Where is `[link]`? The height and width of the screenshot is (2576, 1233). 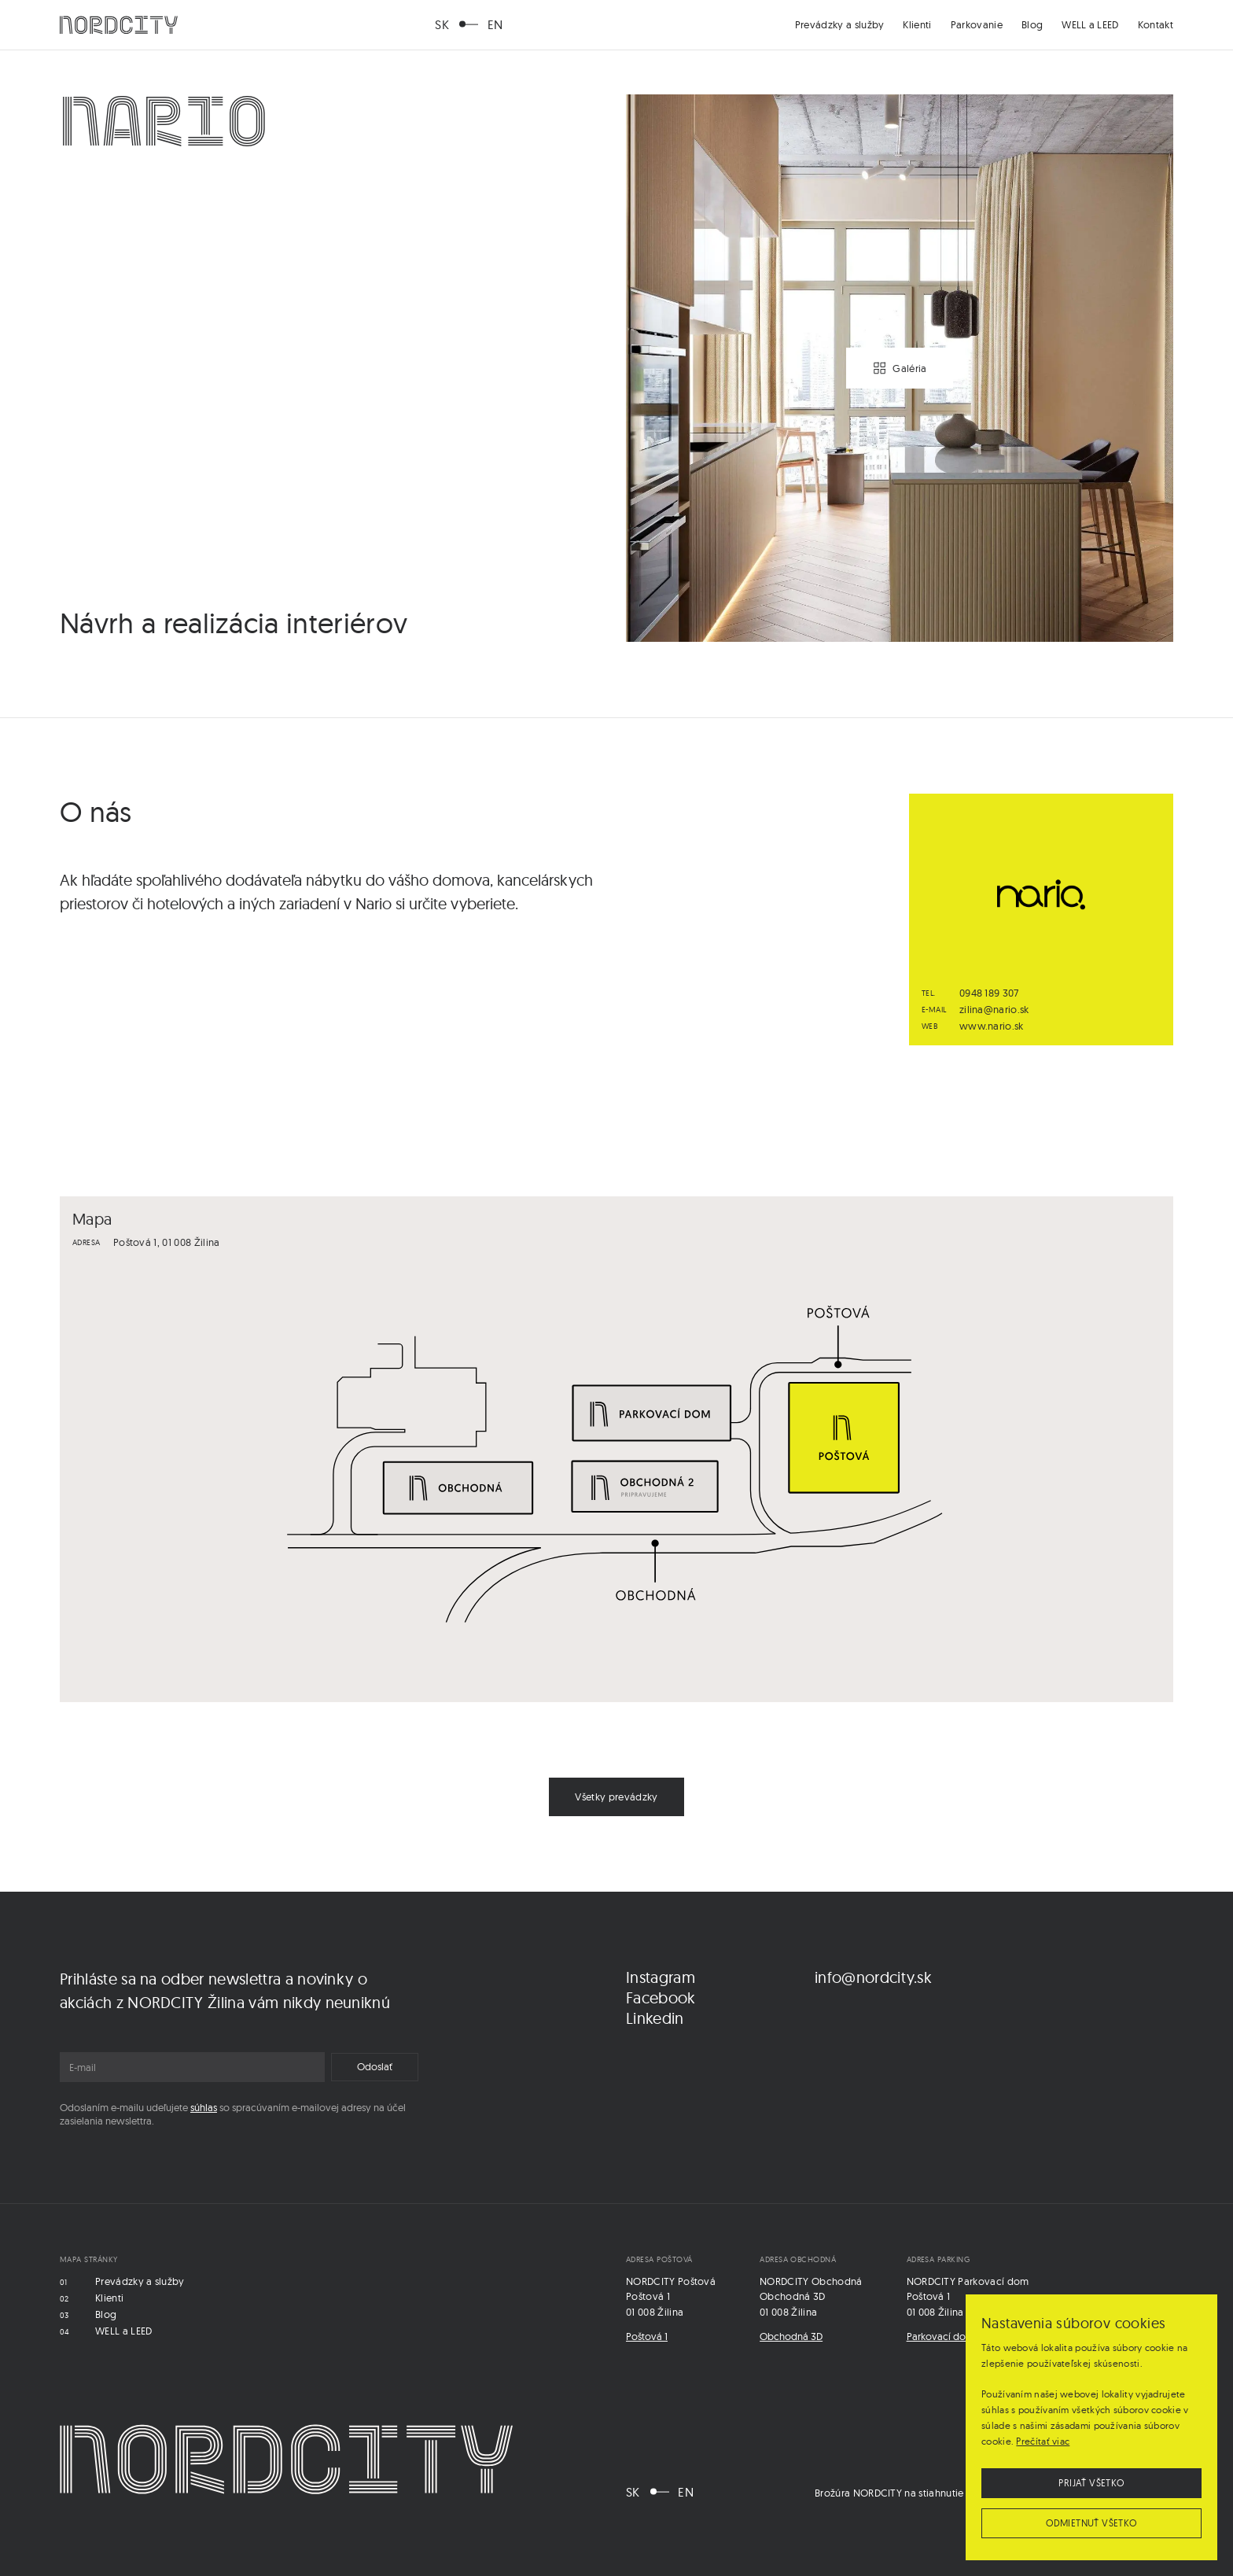
[link] is located at coordinates (616, 1797).